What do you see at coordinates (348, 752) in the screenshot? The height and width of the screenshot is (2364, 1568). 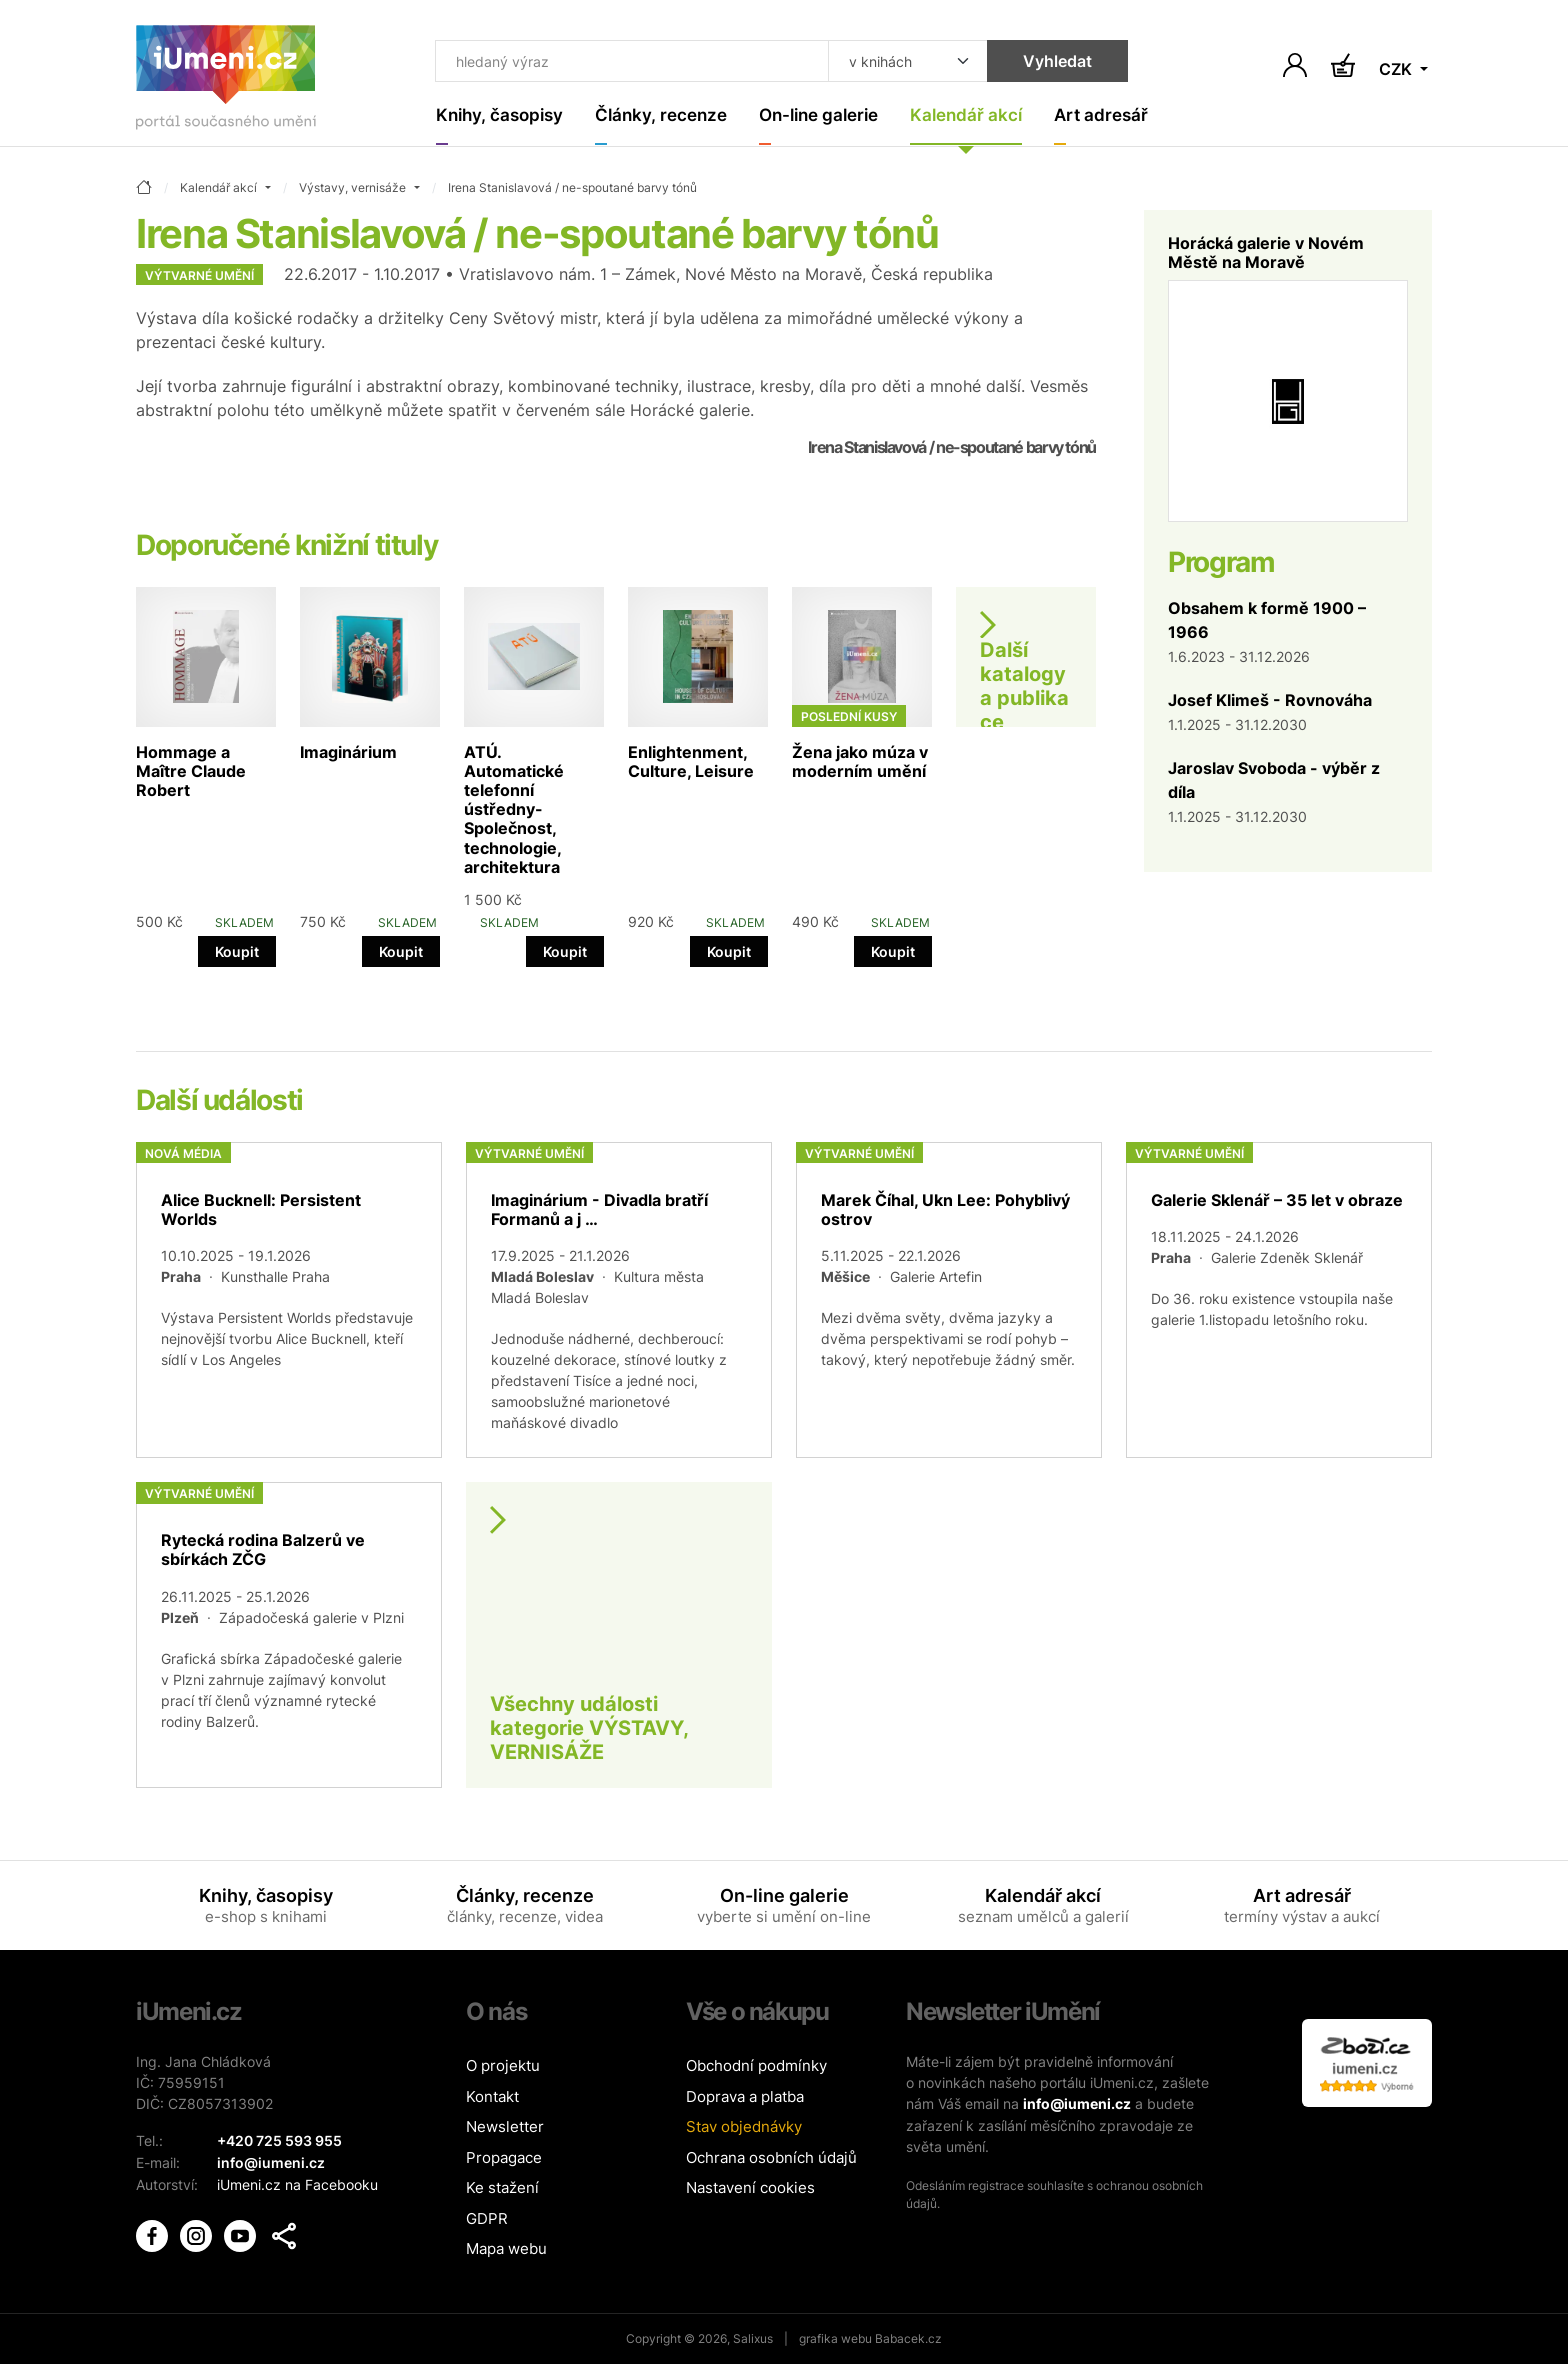 I see `Imaginárium` at bounding box center [348, 752].